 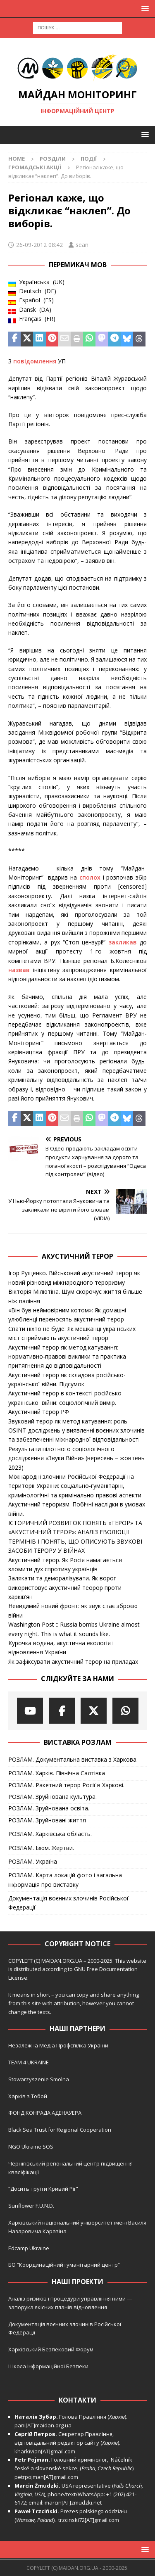 I want to click on pani[AT]maidan.org.ua, so click(x=43, y=2425).